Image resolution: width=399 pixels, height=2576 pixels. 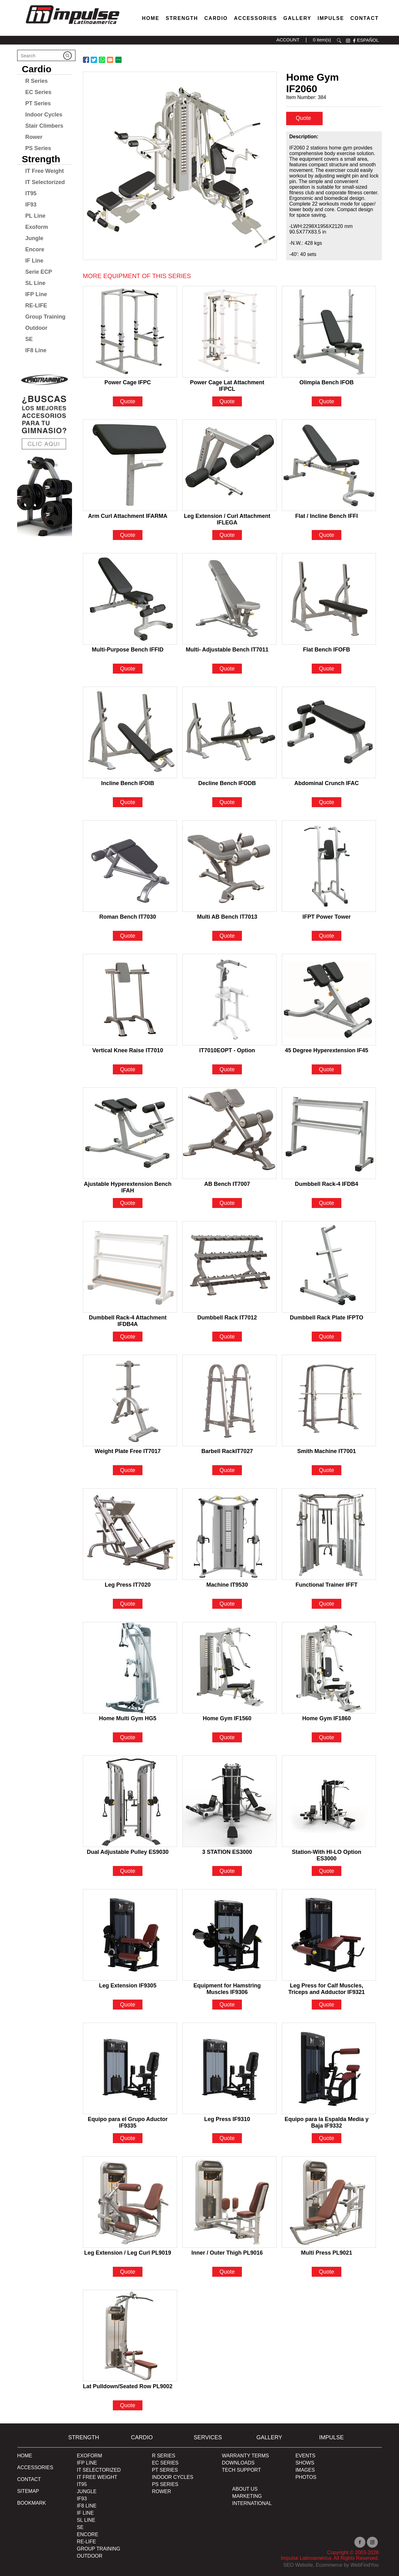 I want to click on IFPT Power Tower [Go to IFPT Power Tower], so click(x=326, y=917).